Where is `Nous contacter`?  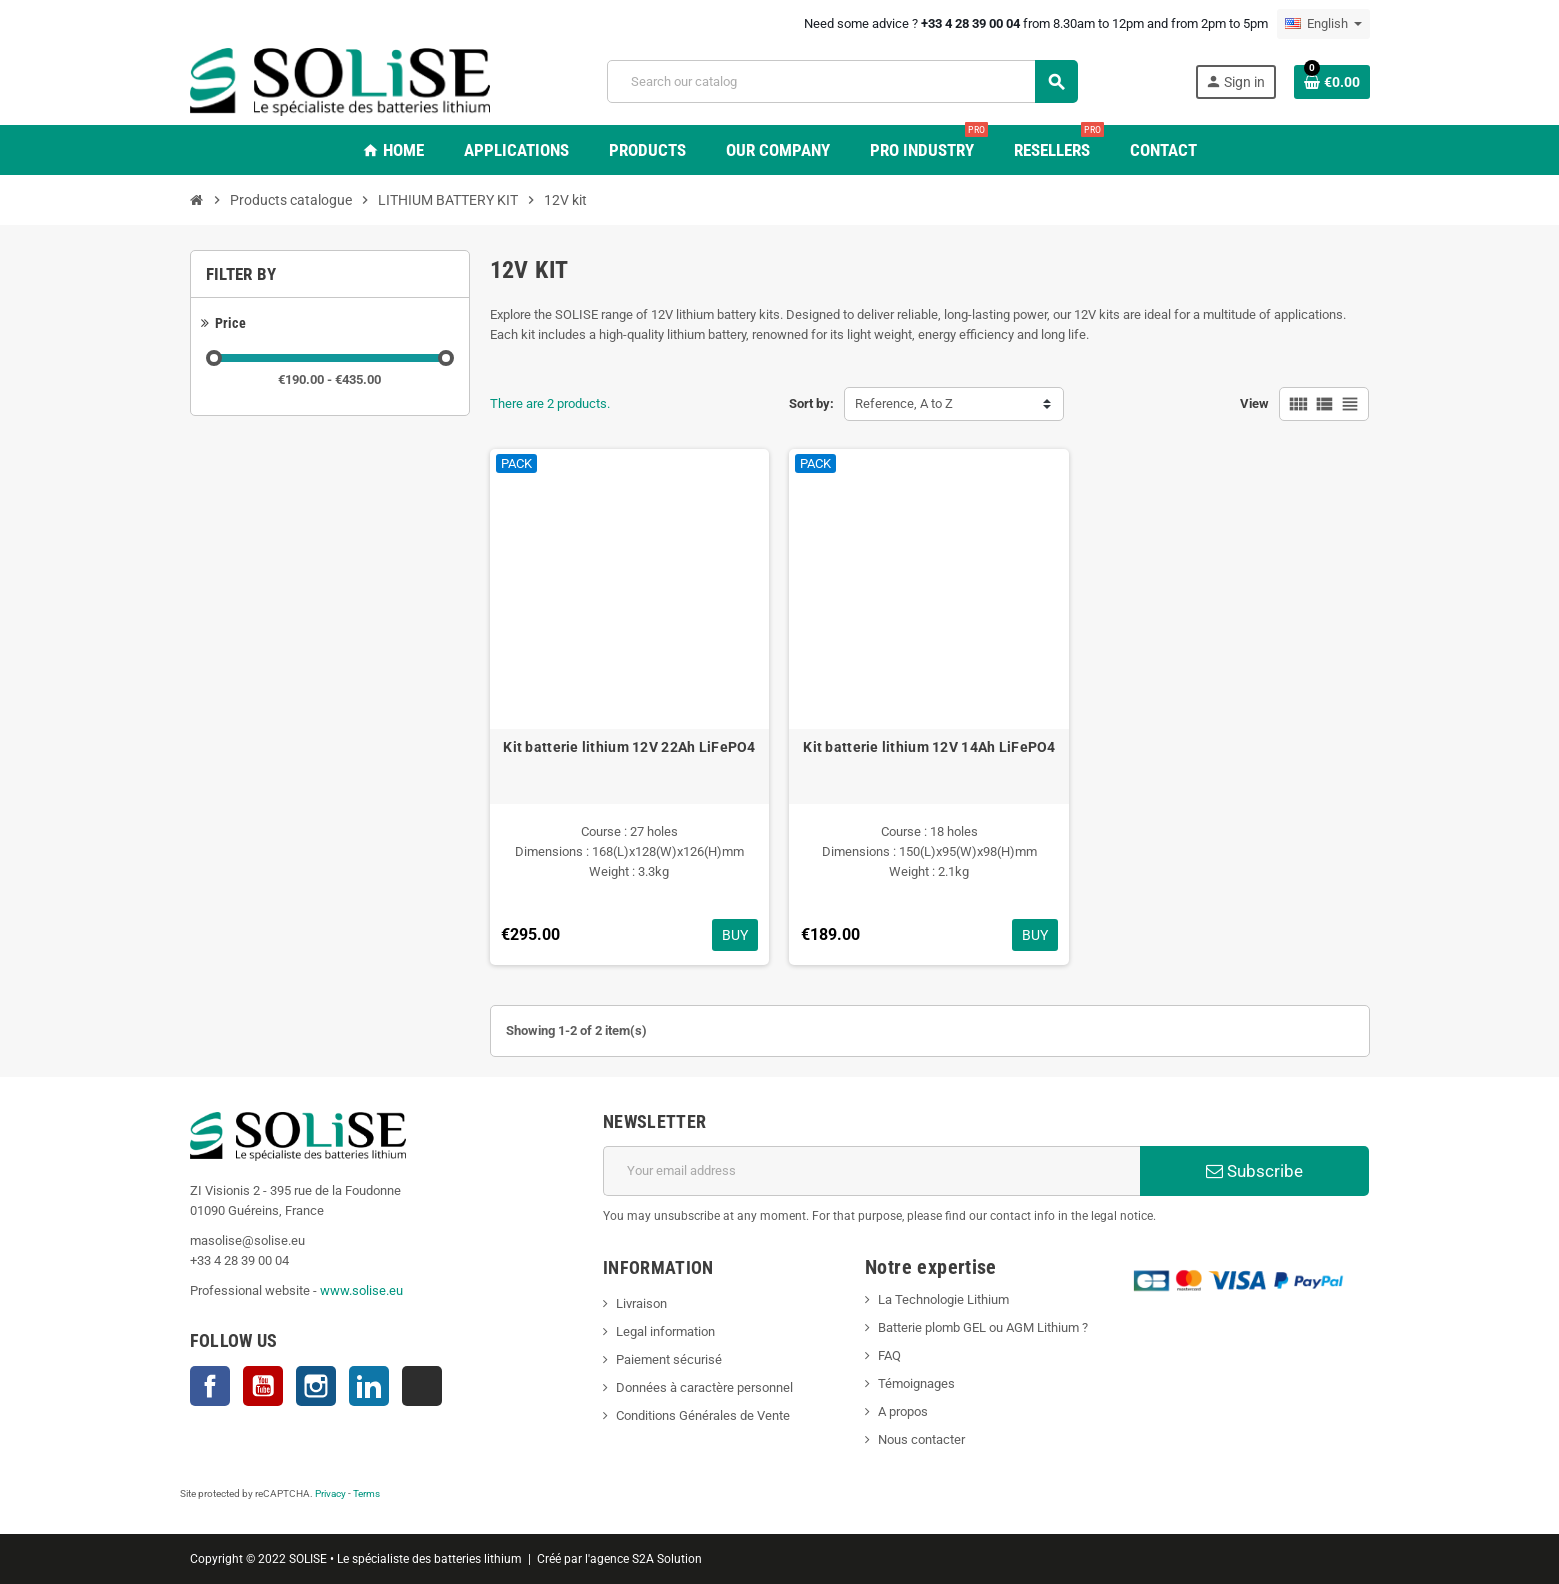 Nous contacter is located at coordinates (921, 1439).